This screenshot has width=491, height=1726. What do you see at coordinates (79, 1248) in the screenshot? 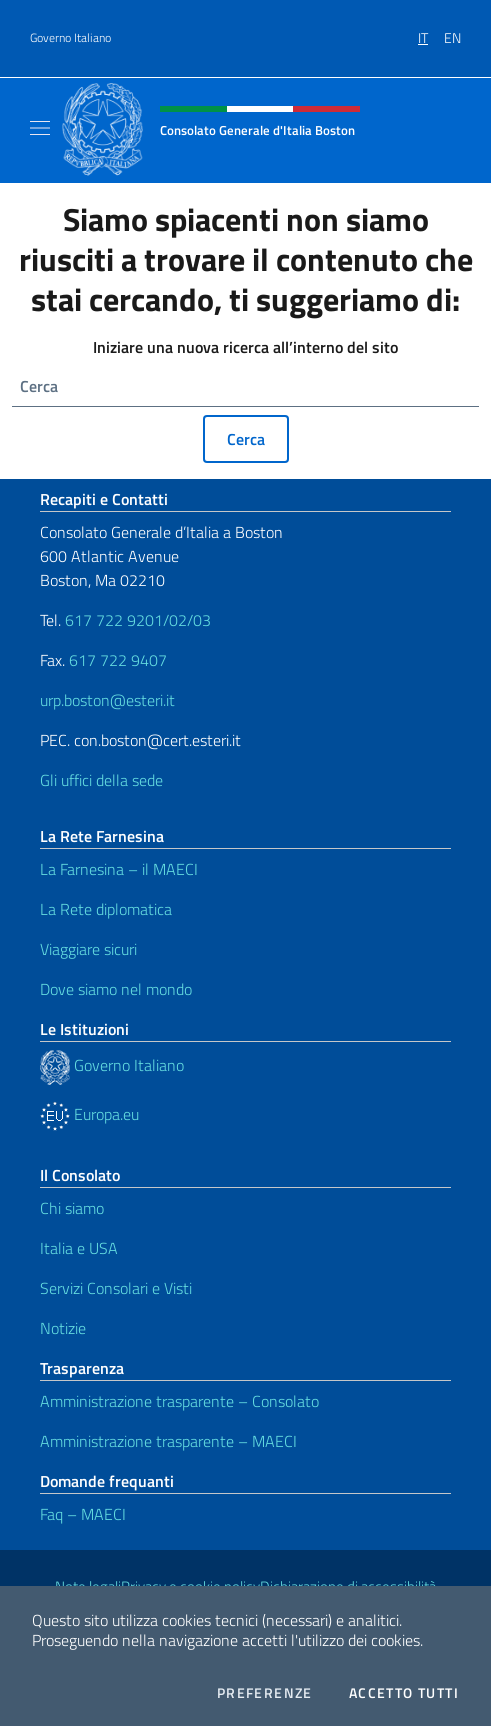
I see `Italia e USA` at bounding box center [79, 1248].